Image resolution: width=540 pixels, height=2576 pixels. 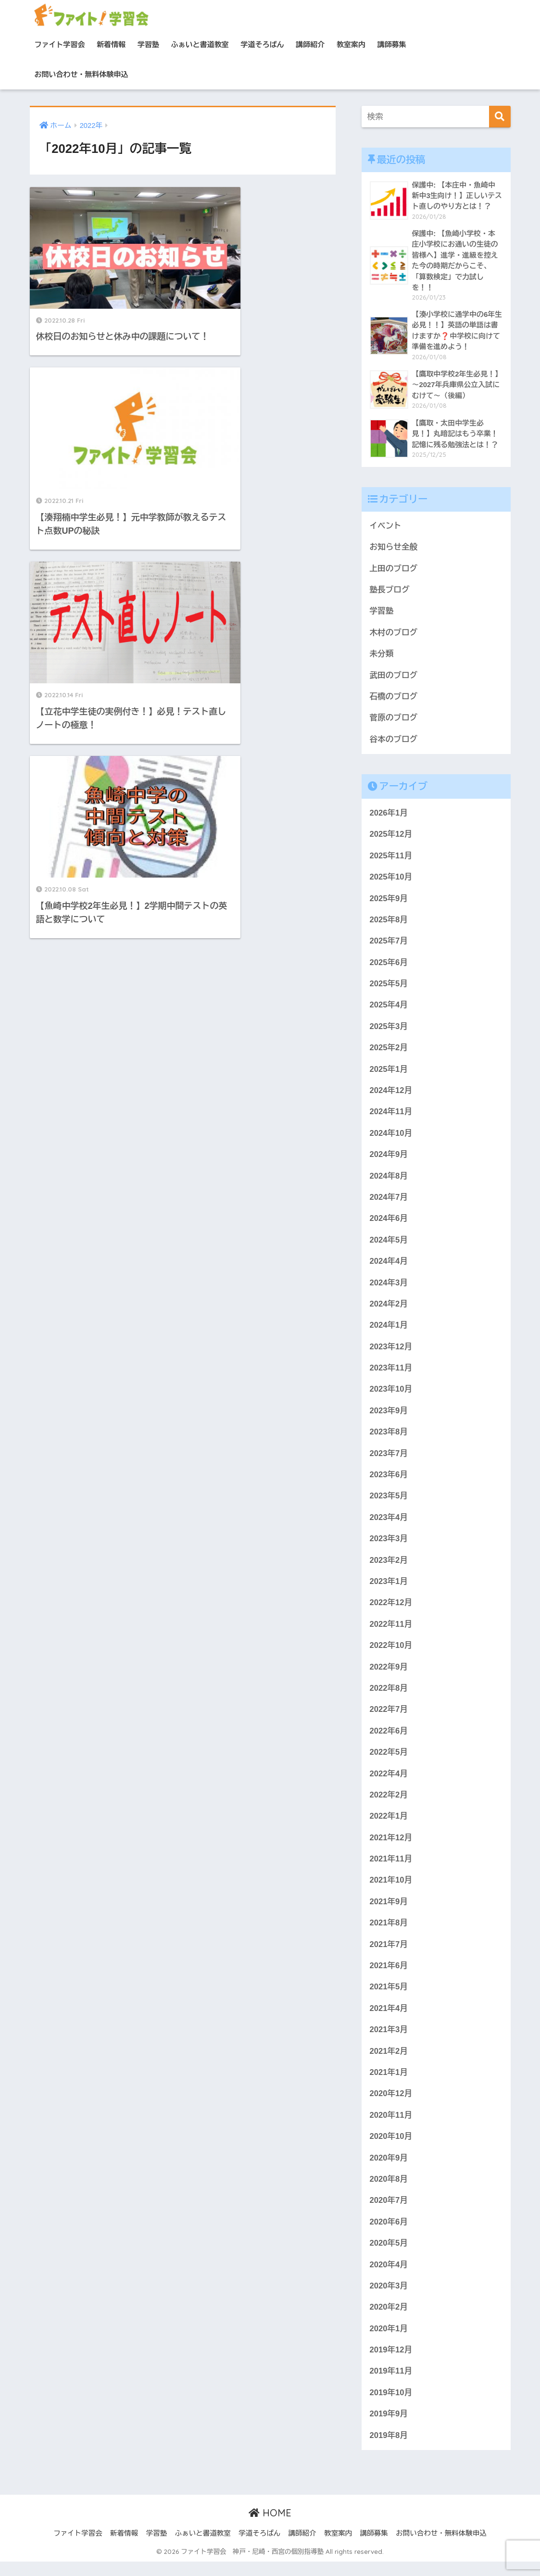 I want to click on 2022年5月, so click(x=389, y=1761).